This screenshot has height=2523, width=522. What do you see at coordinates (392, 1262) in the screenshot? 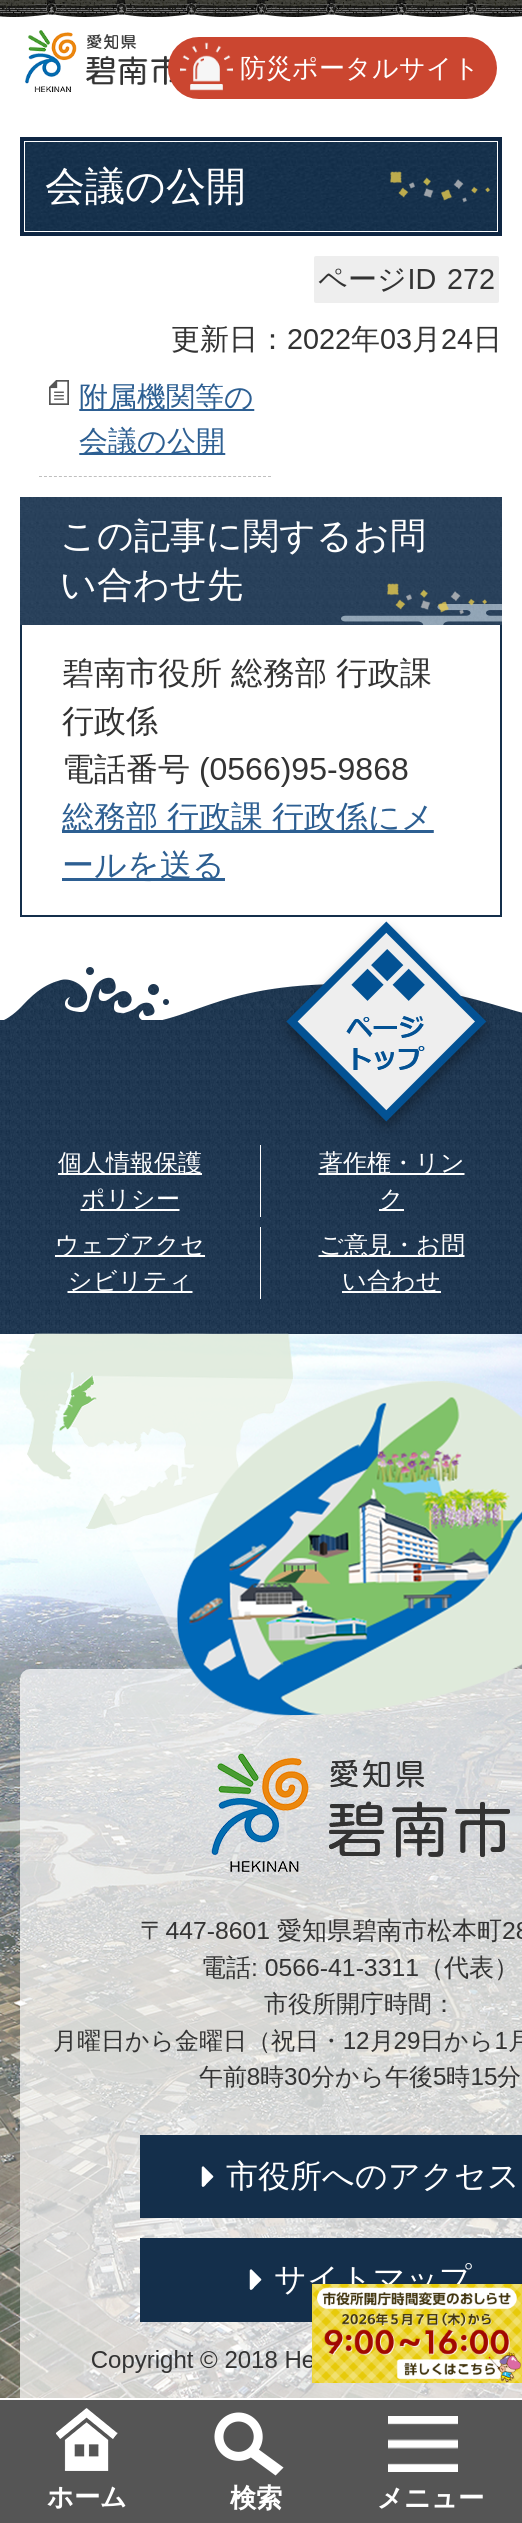
I see `ご意見・お問い合わせ` at bounding box center [392, 1262].